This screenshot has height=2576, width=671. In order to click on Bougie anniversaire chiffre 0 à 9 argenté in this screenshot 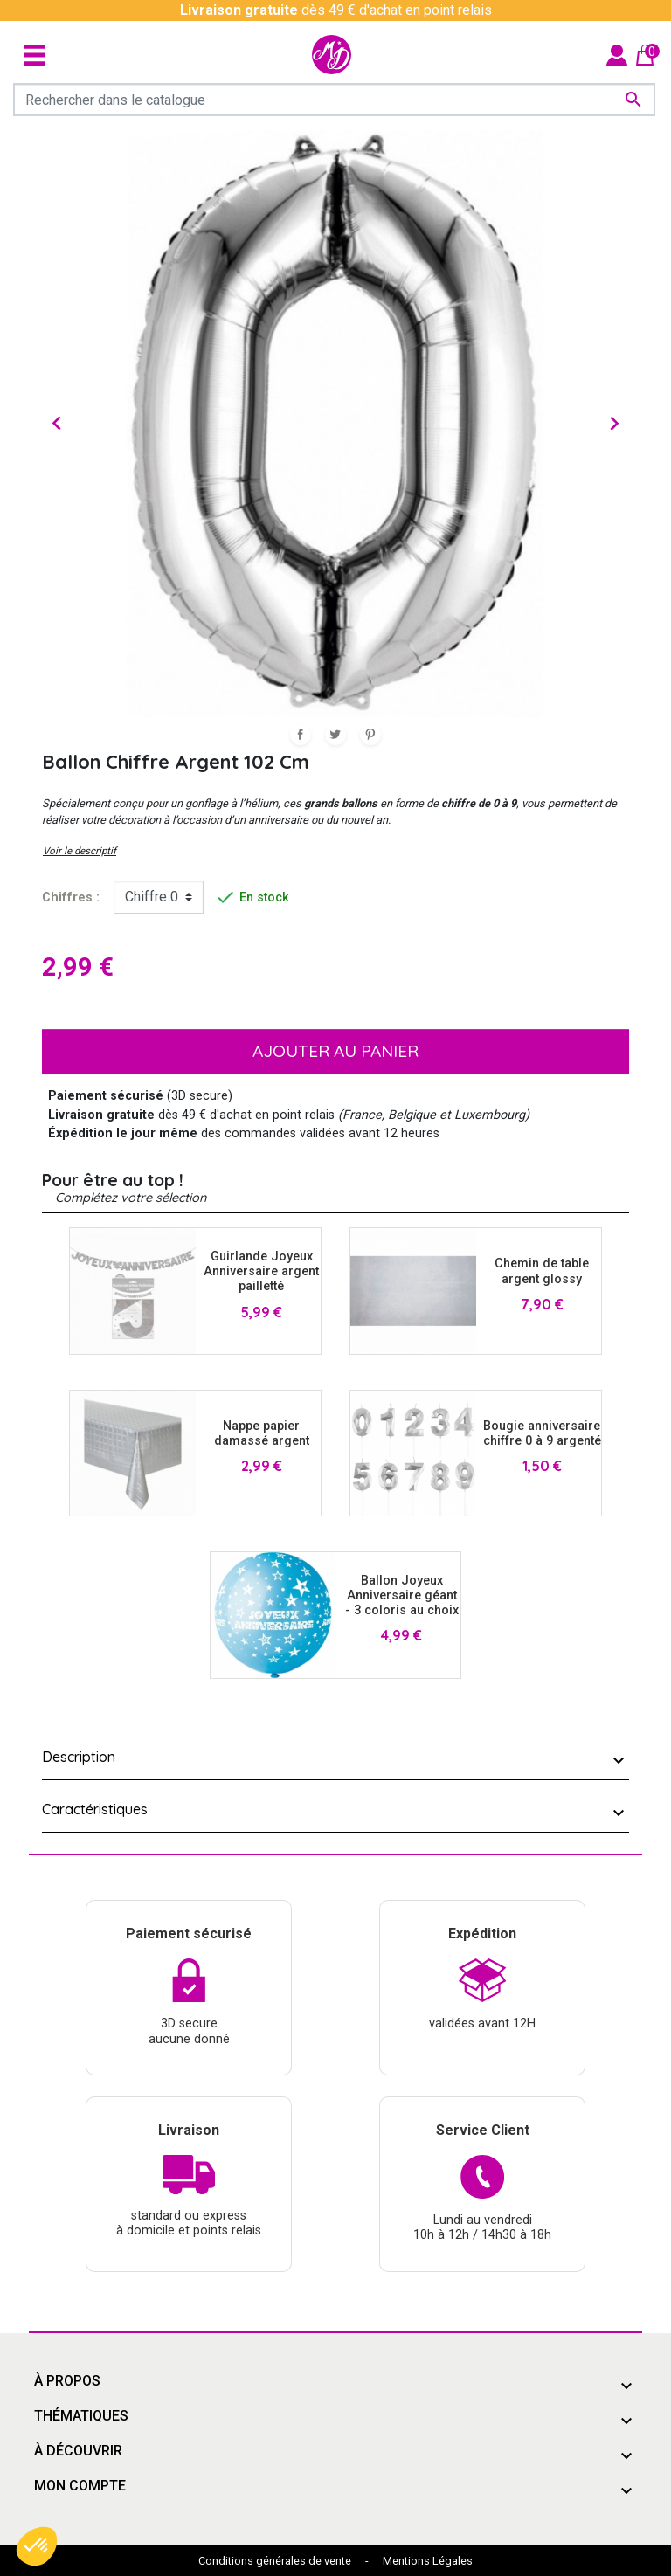, I will do `click(542, 1433)`.